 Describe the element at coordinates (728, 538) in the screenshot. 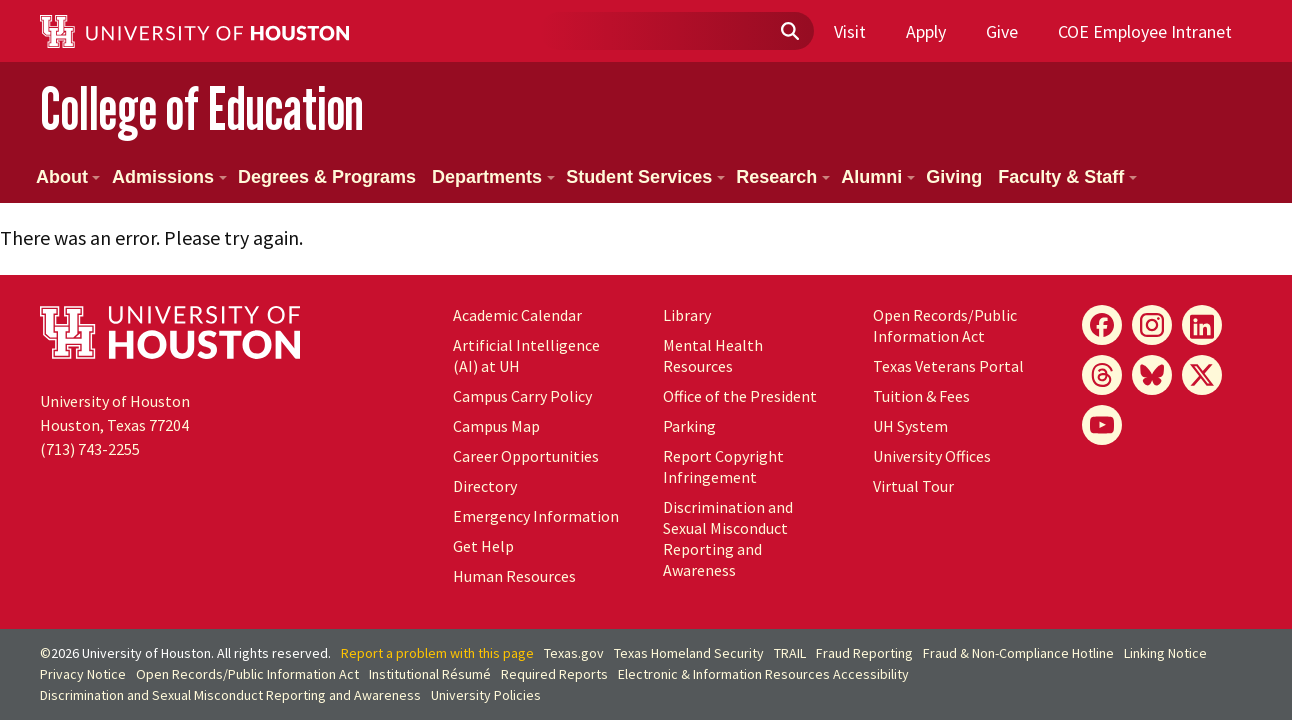

I see `Discrimination and Sexual Misconduct Reporting and Awareness` at that location.